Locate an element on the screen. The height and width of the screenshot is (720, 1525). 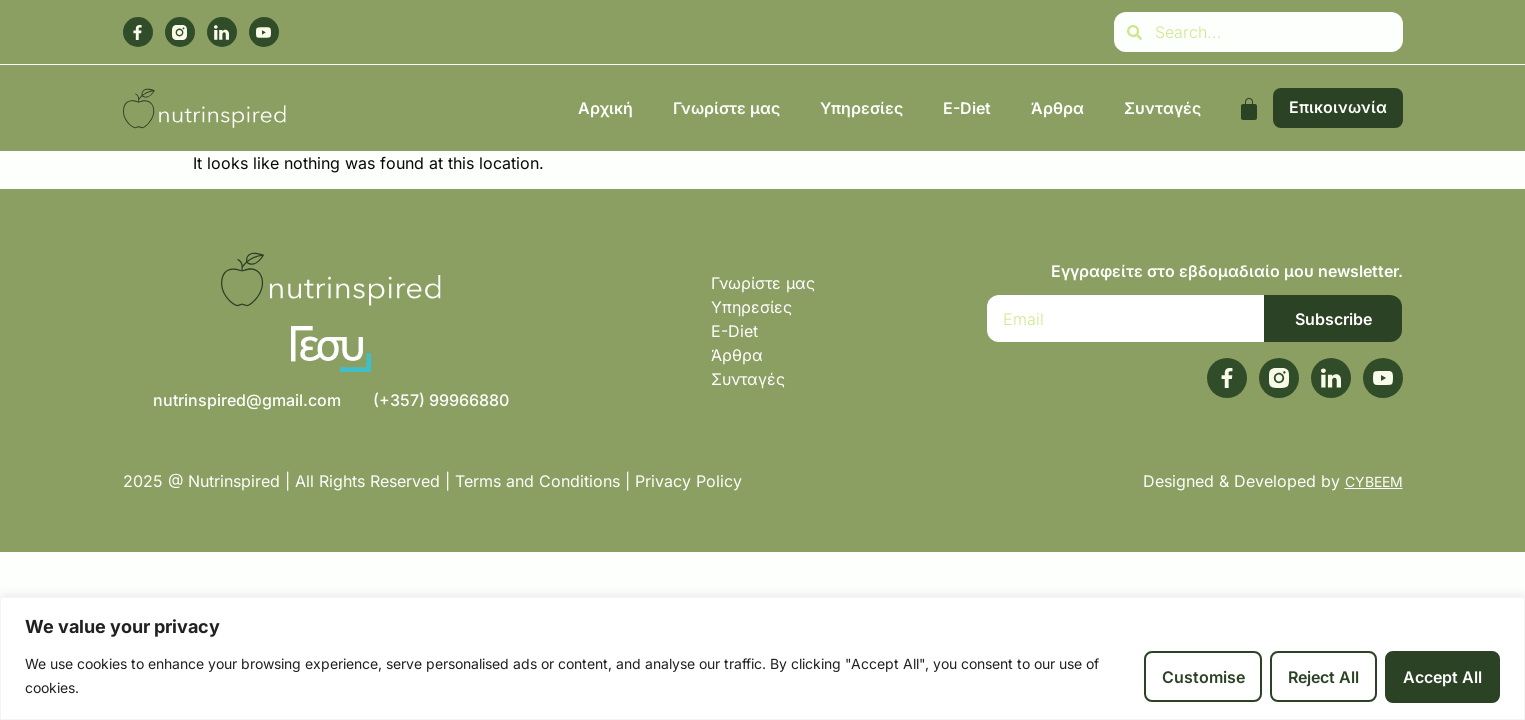
E-Diet is located at coordinates (967, 108).